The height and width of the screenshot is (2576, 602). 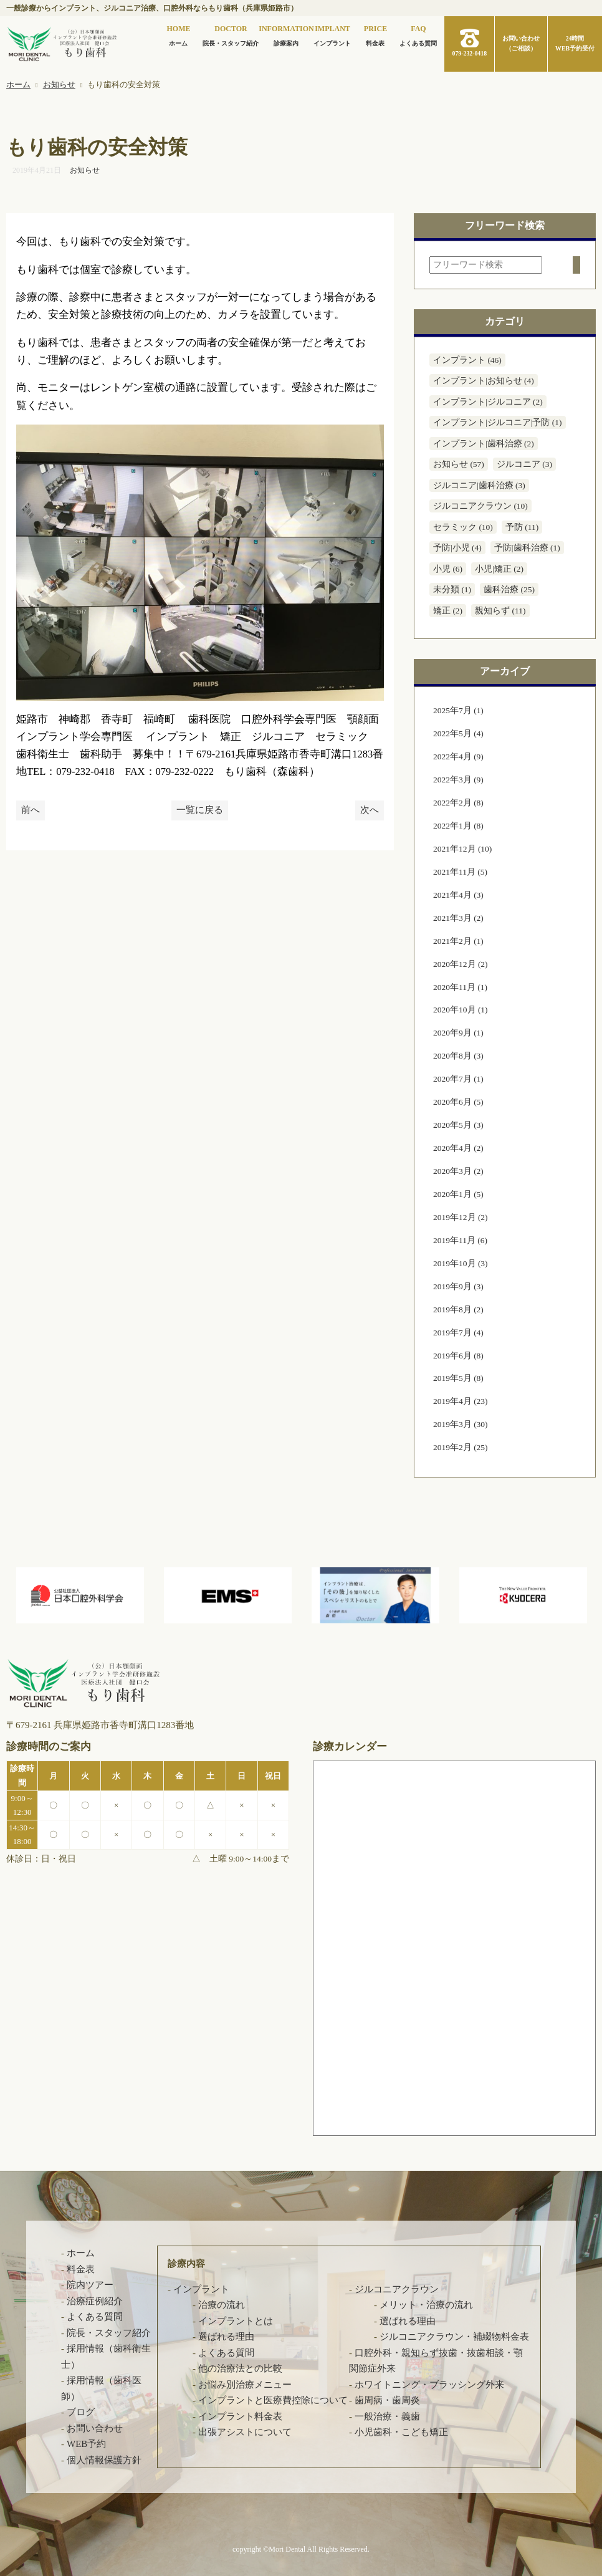 I want to click on 2020年1月 (5), so click(x=458, y=1194).